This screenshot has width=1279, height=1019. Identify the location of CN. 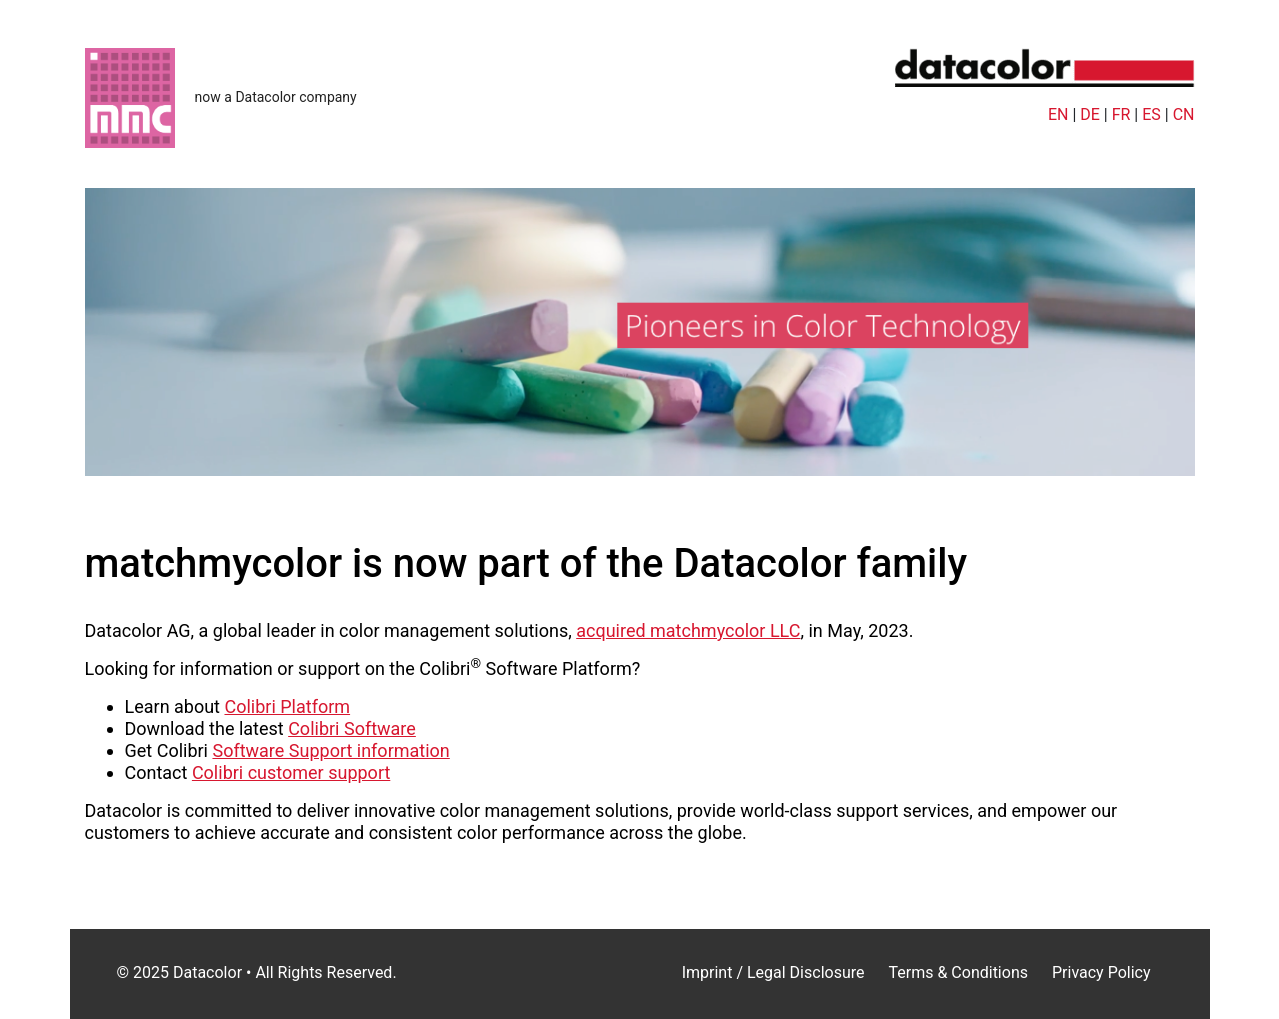
(1184, 114).